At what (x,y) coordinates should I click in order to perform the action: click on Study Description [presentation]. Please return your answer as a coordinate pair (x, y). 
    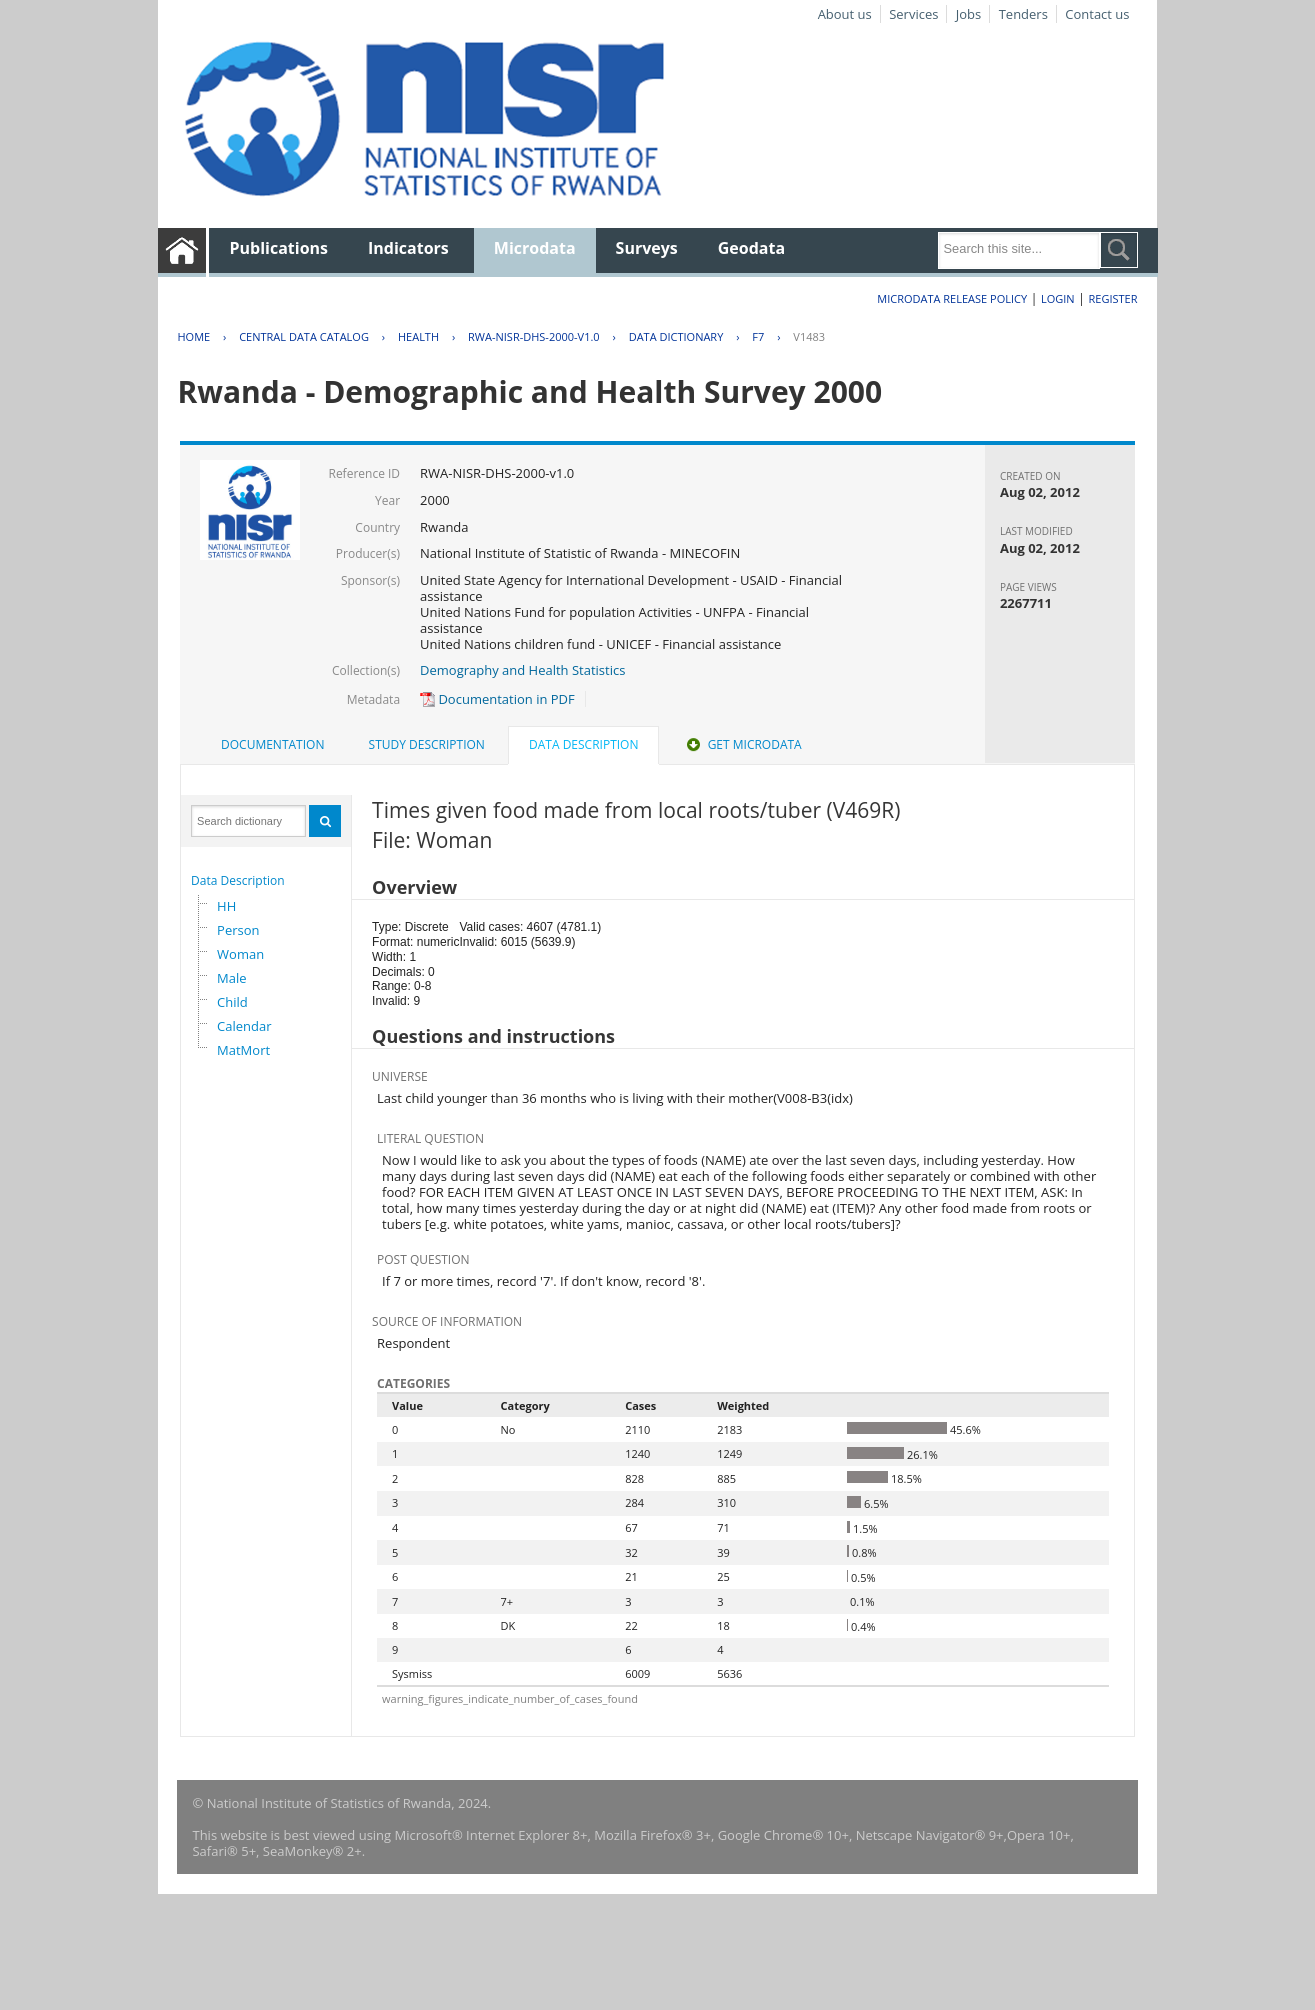
    Looking at the image, I should click on (427, 744).